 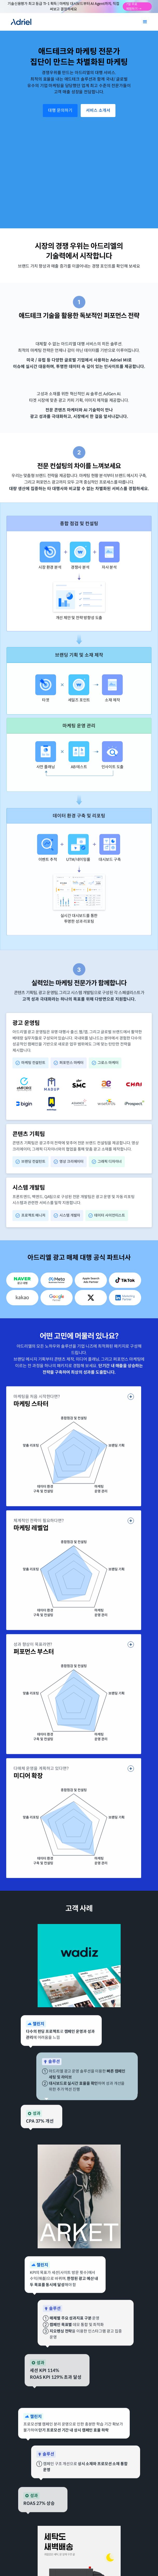 What do you see at coordinates (133, 6) in the screenshot?
I see `7일 무료 체험하기 →` at bounding box center [133, 6].